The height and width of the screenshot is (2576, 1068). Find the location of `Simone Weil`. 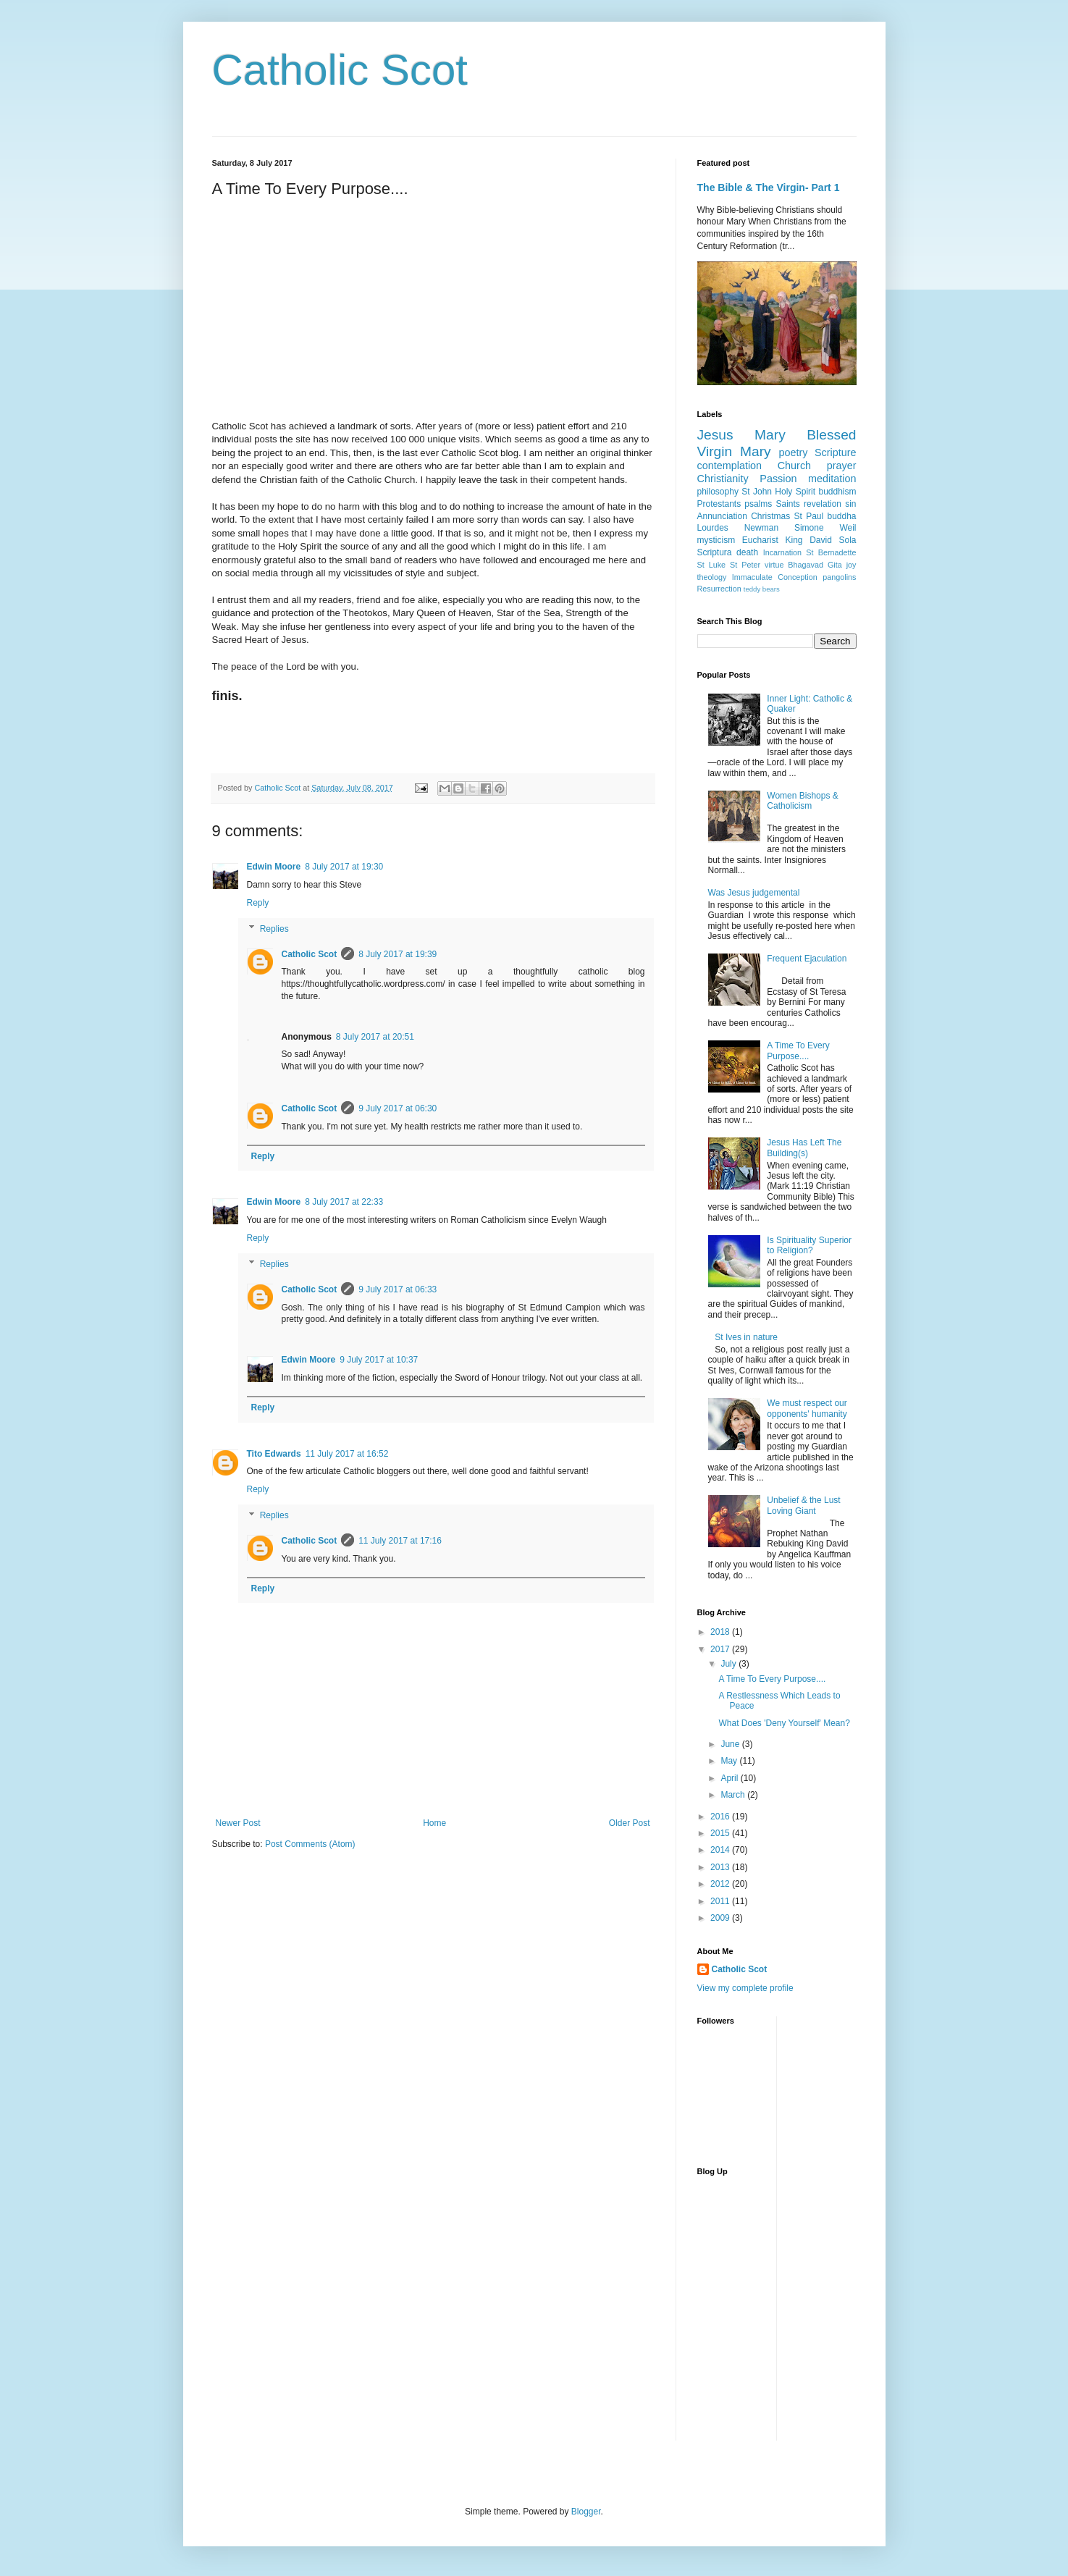

Simone Weil is located at coordinates (825, 528).